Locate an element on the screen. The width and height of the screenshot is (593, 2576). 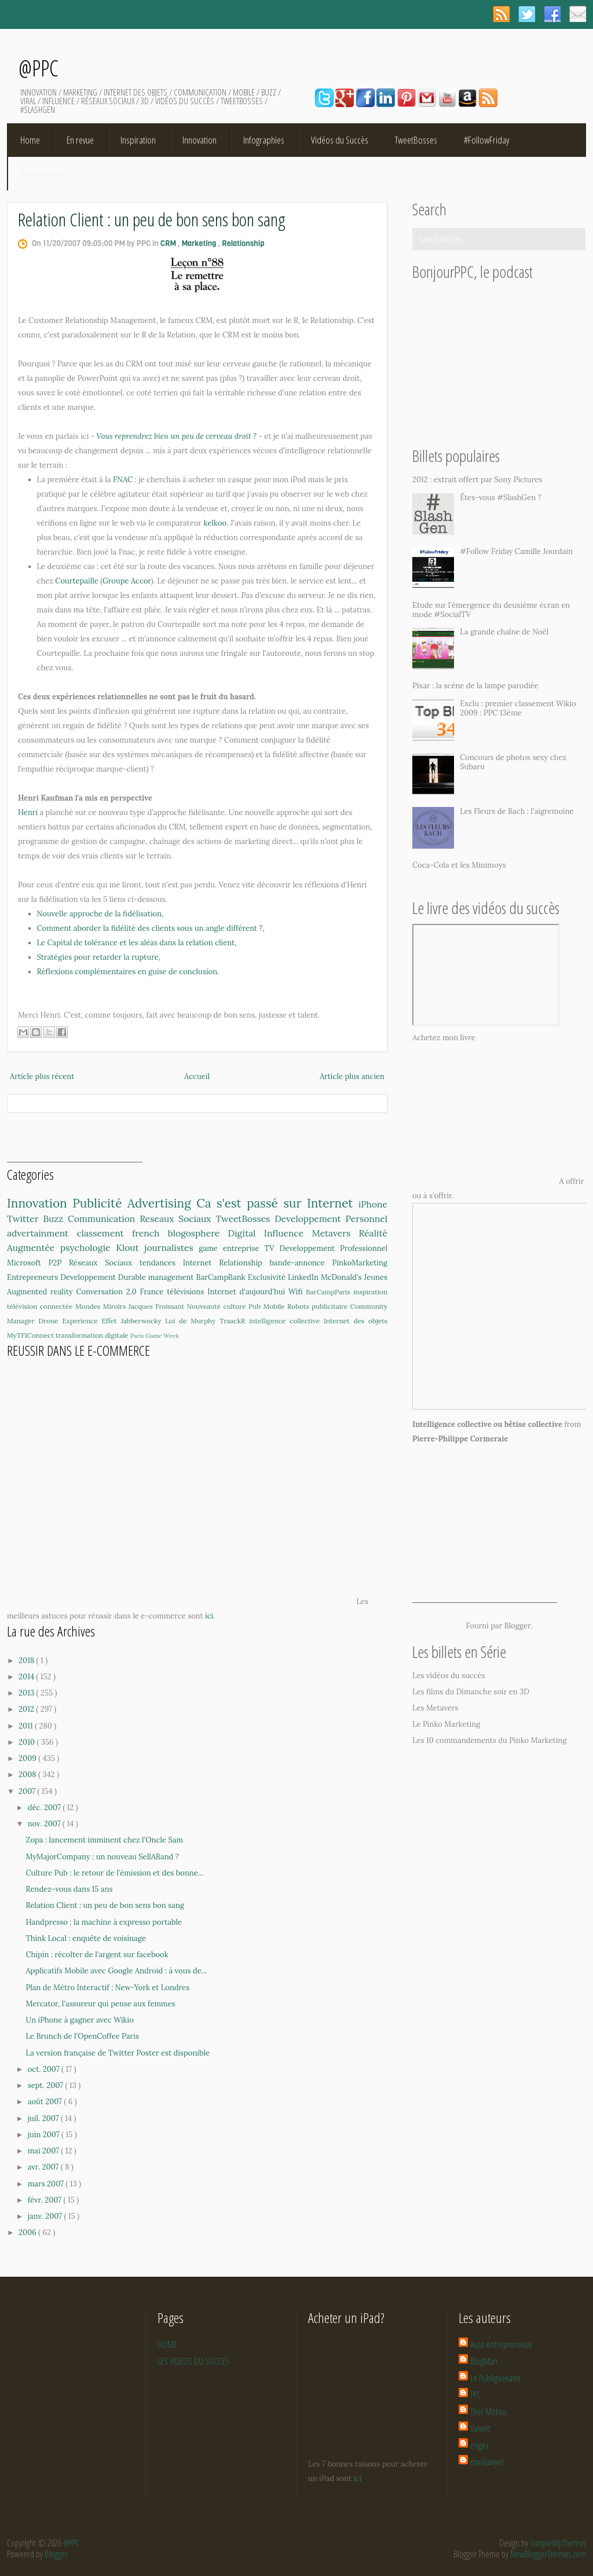
télévision connectée is located at coordinates (41, 1306).